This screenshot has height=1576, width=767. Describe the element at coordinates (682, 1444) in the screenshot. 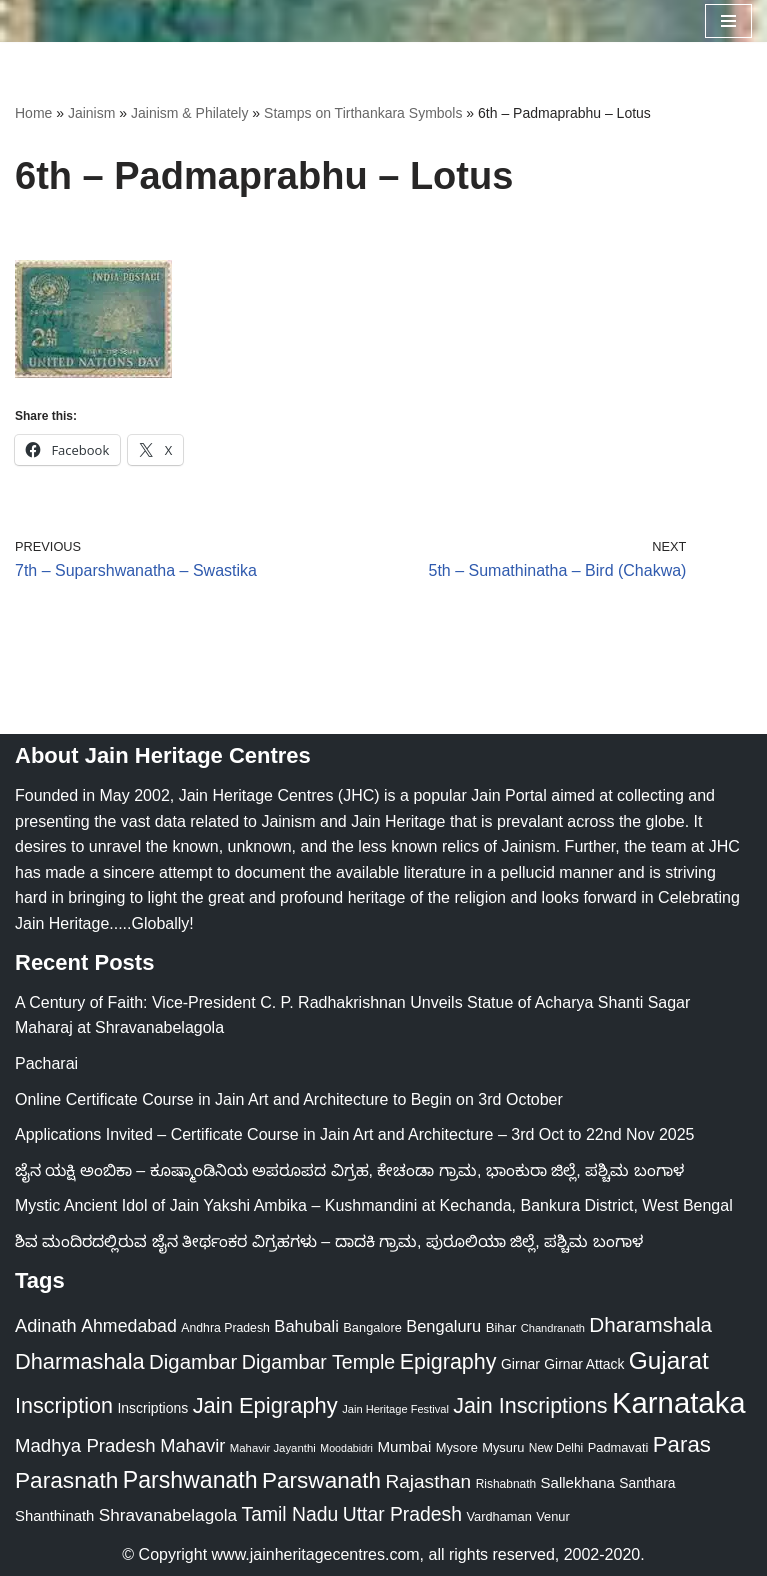

I see `Paras [Paras (105 items)]` at that location.